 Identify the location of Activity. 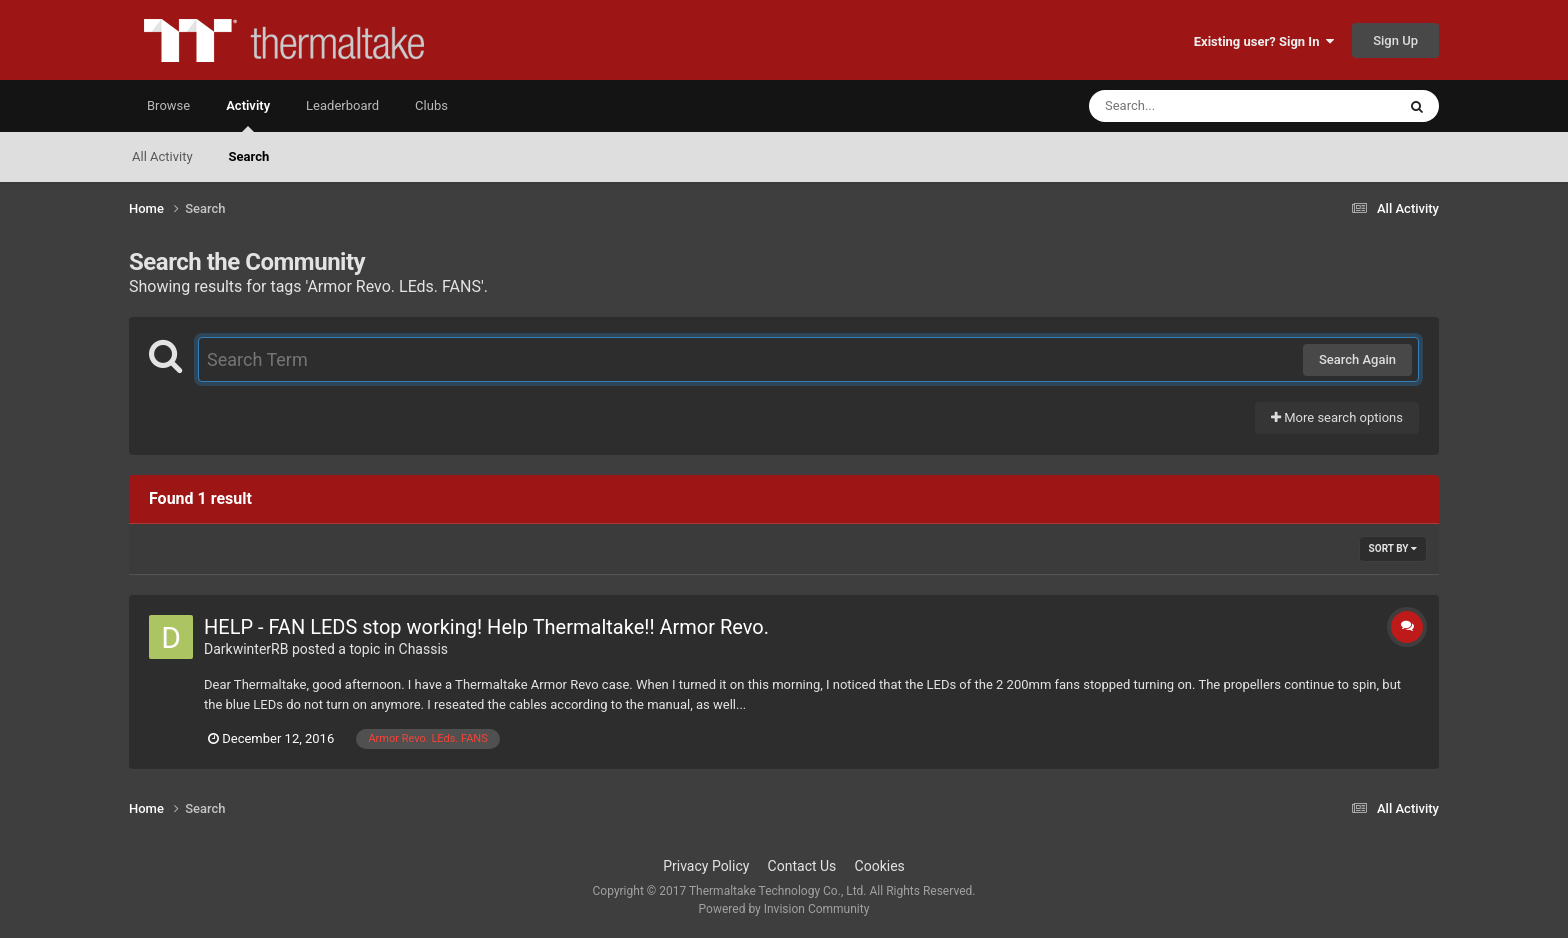
(248, 115).